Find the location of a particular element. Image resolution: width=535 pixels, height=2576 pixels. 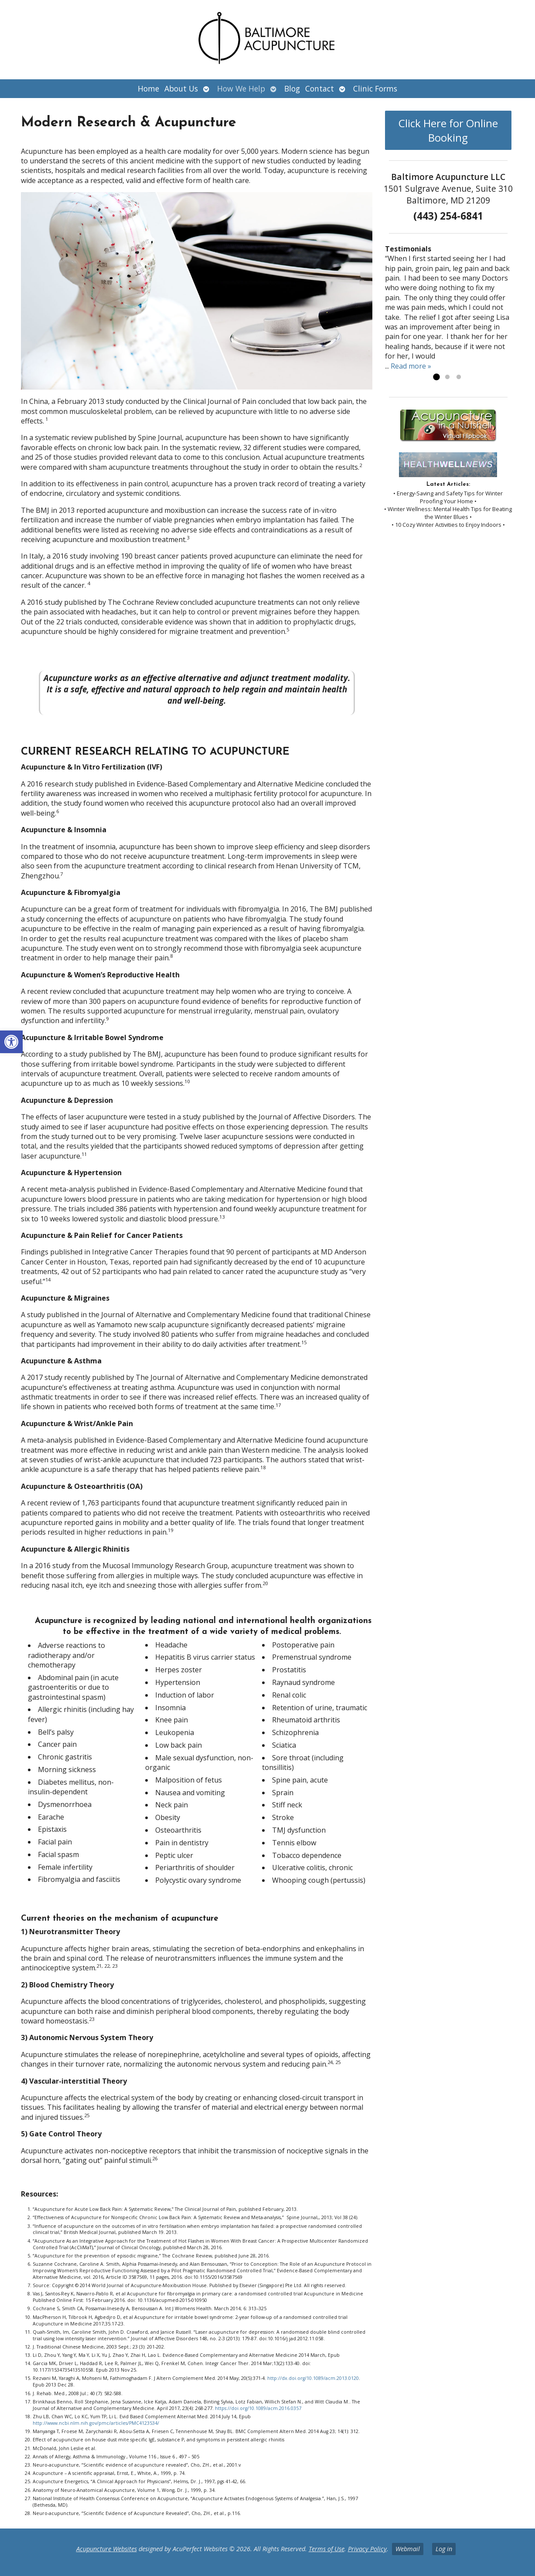

http://www.ncbi.nlm.nih.gov/pmc/articles/PMC4123534/ is located at coordinates (96, 2423).